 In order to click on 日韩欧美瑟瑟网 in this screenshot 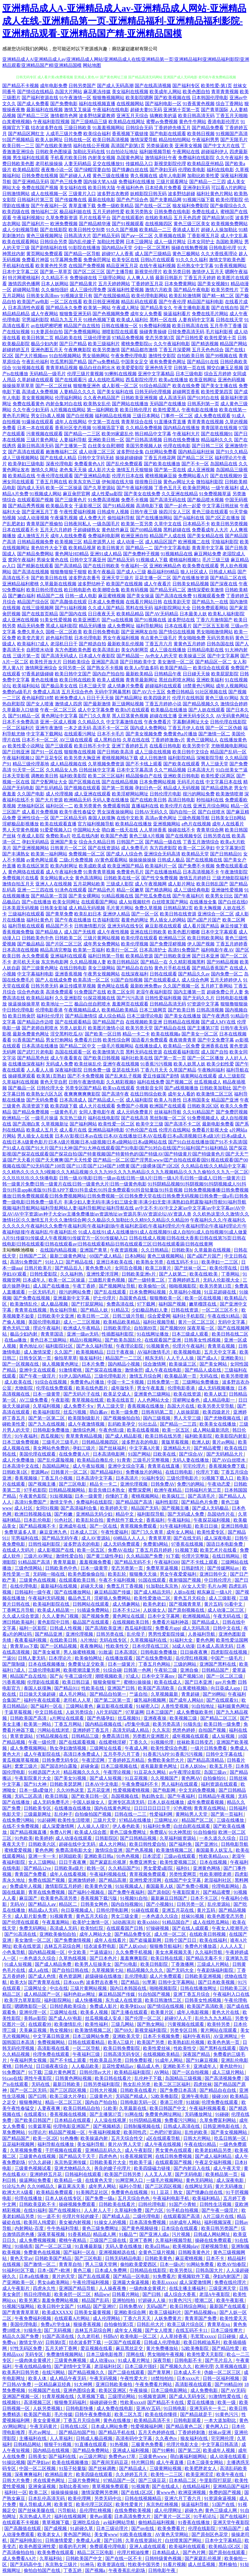, I will do `click(66, 1784)`.